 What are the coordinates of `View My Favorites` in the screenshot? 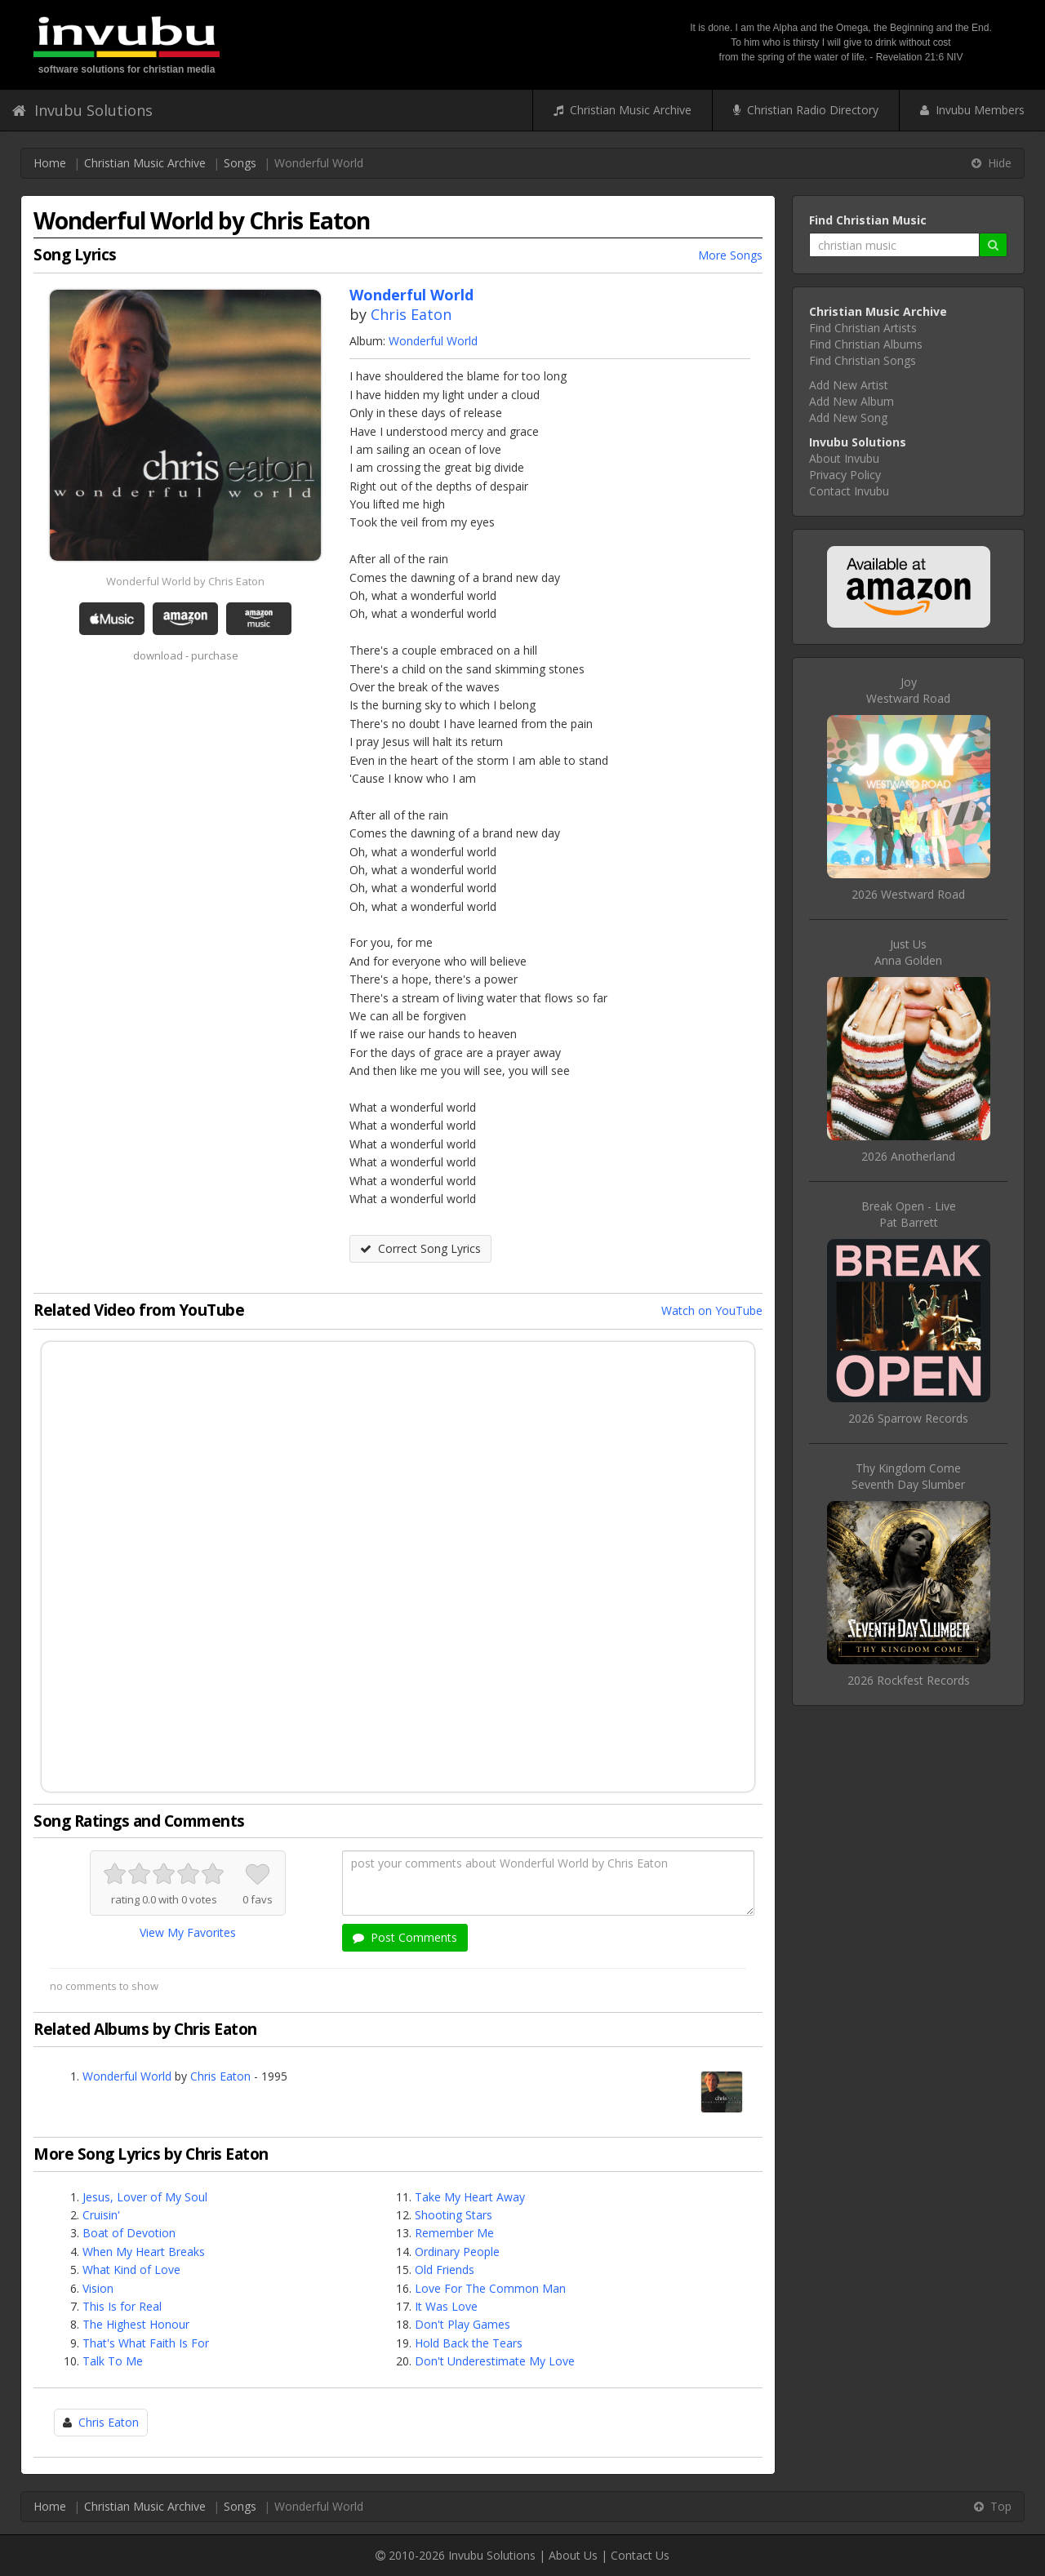 It's located at (188, 1932).